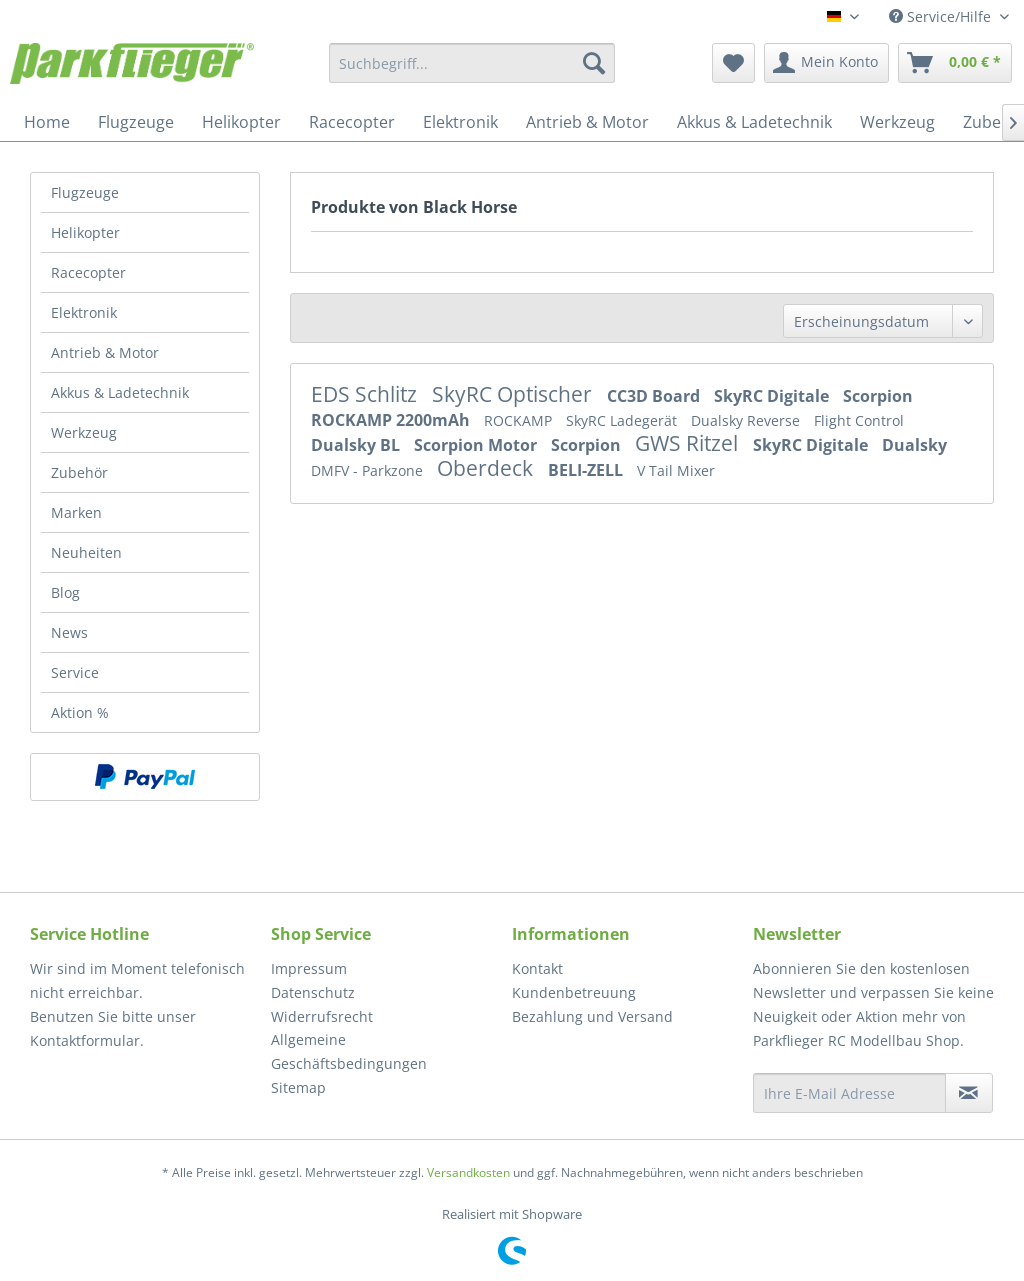 The height and width of the screenshot is (1281, 1024). I want to click on Bezahlung und Versand, so click(592, 1016).